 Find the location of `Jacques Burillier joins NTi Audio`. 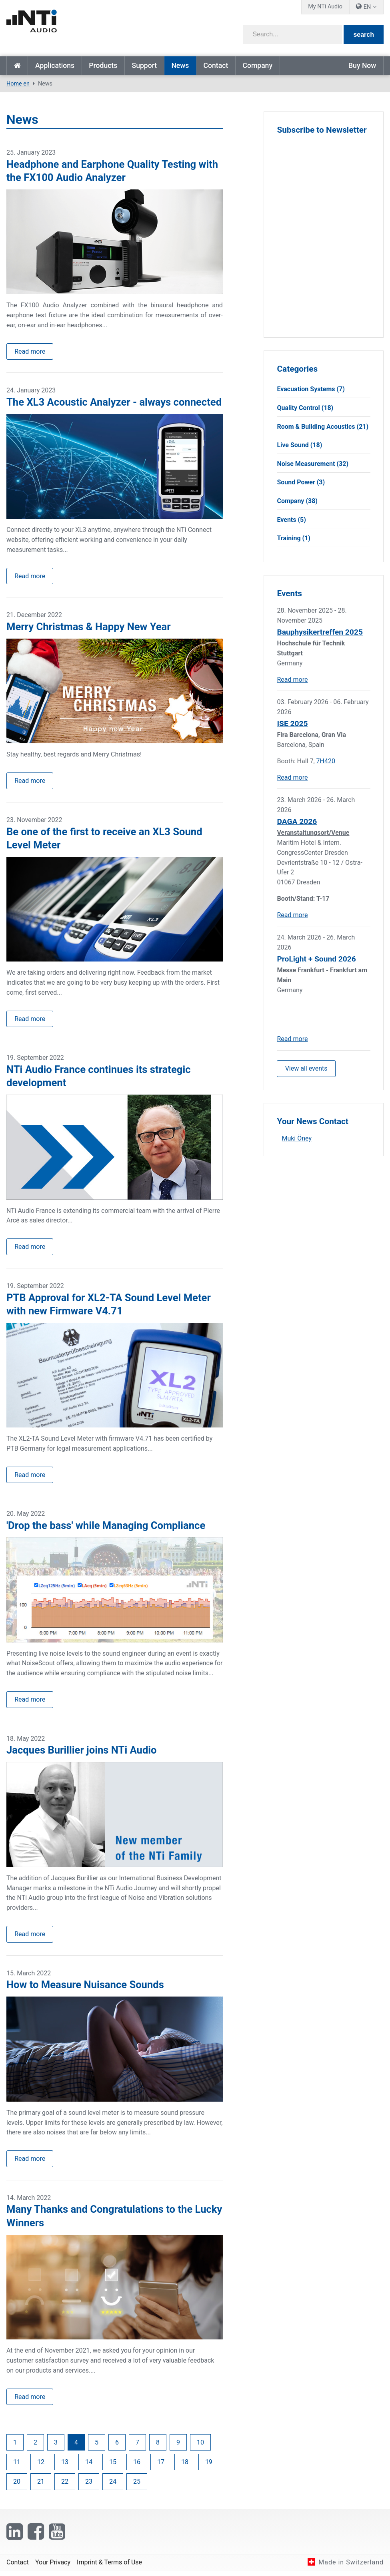

Jacques Burillier joins NTi Audio is located at coordinates (81, 1754).